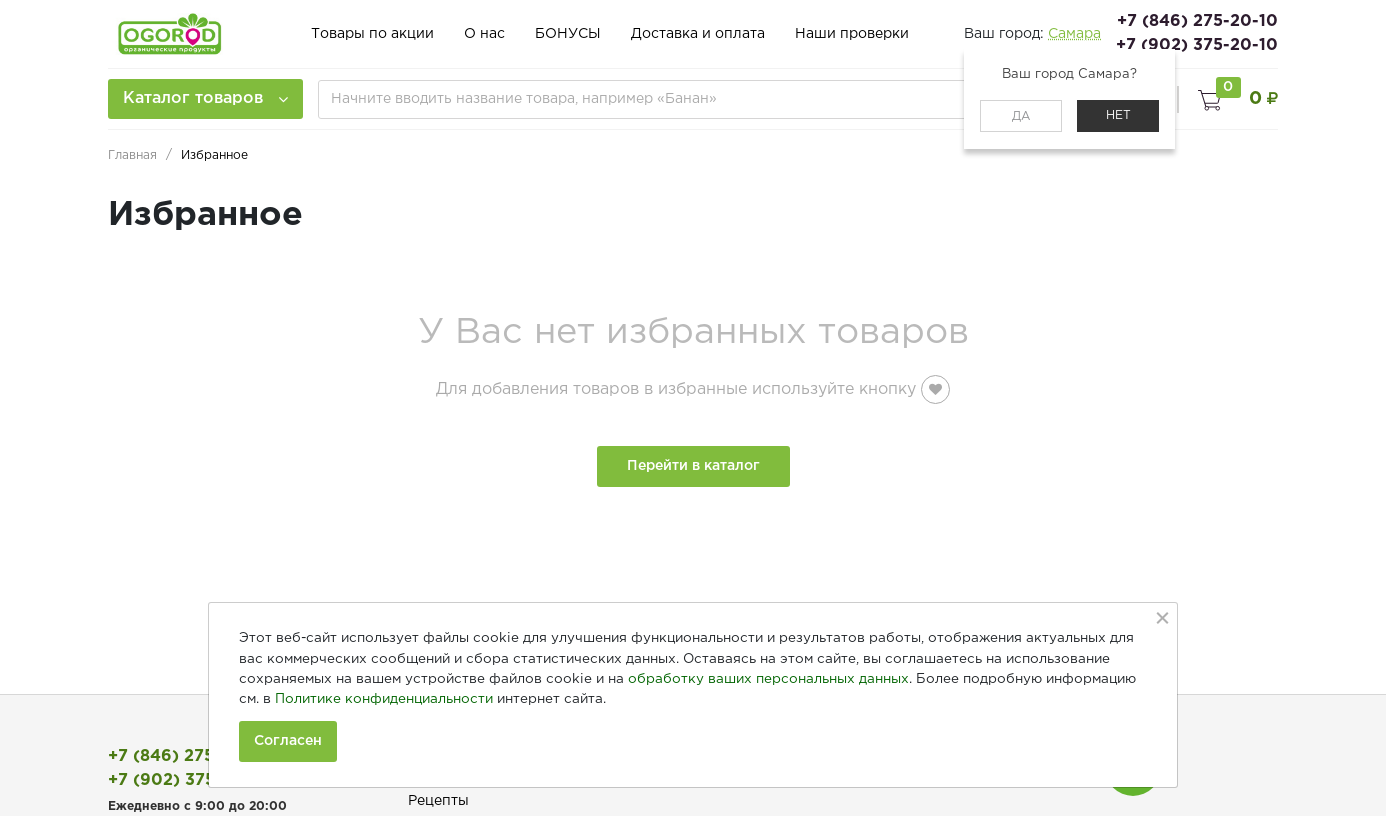 The height and width of the screenshot is (816, 1386). I want to click on Политике конфиденциальности, so click(384, 699).